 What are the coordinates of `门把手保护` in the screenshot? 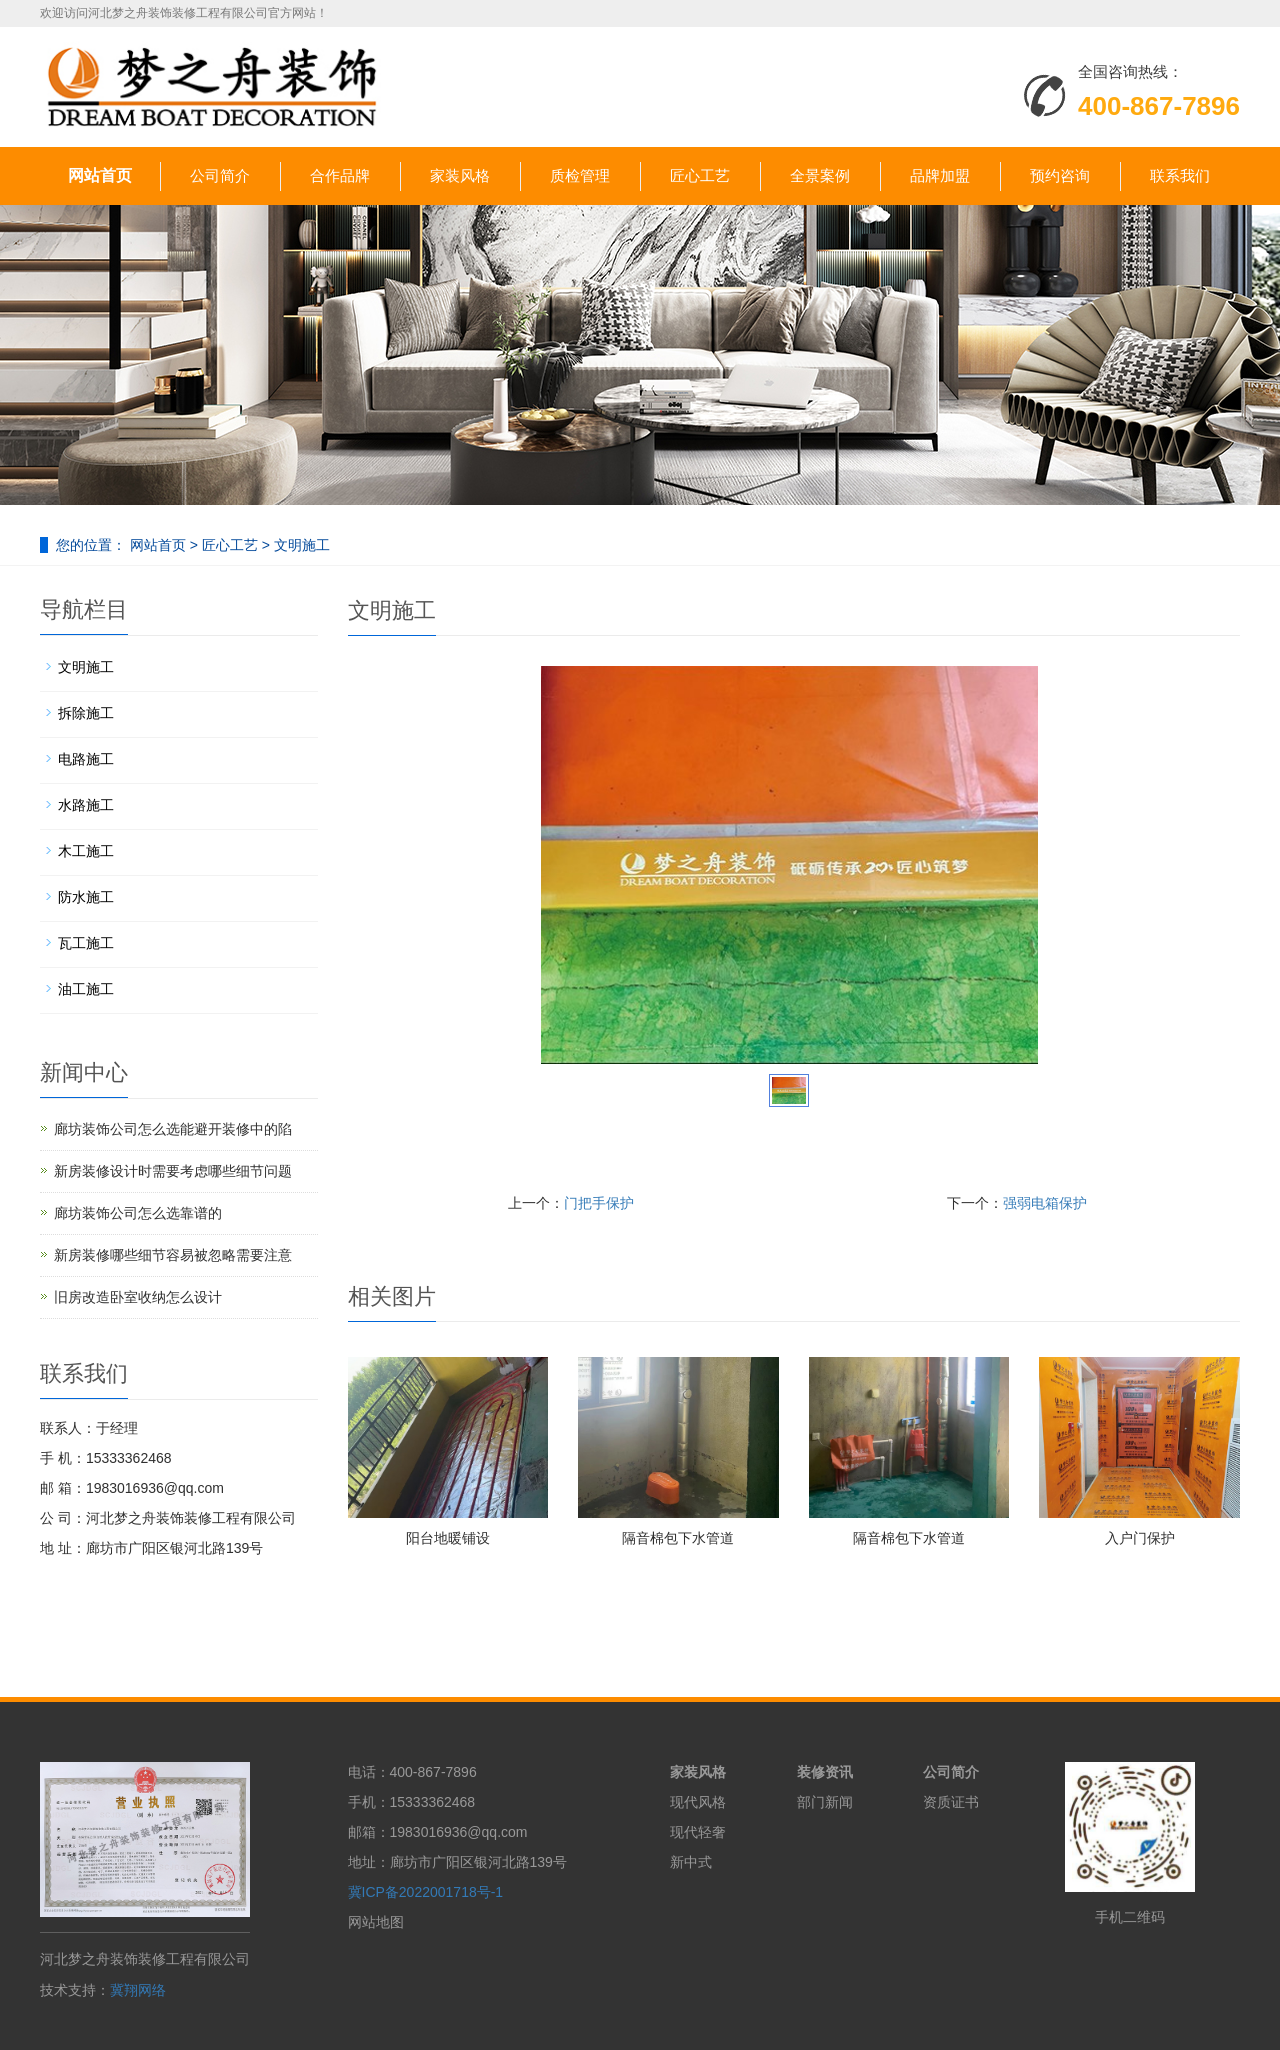 It's located at (599, 1203).